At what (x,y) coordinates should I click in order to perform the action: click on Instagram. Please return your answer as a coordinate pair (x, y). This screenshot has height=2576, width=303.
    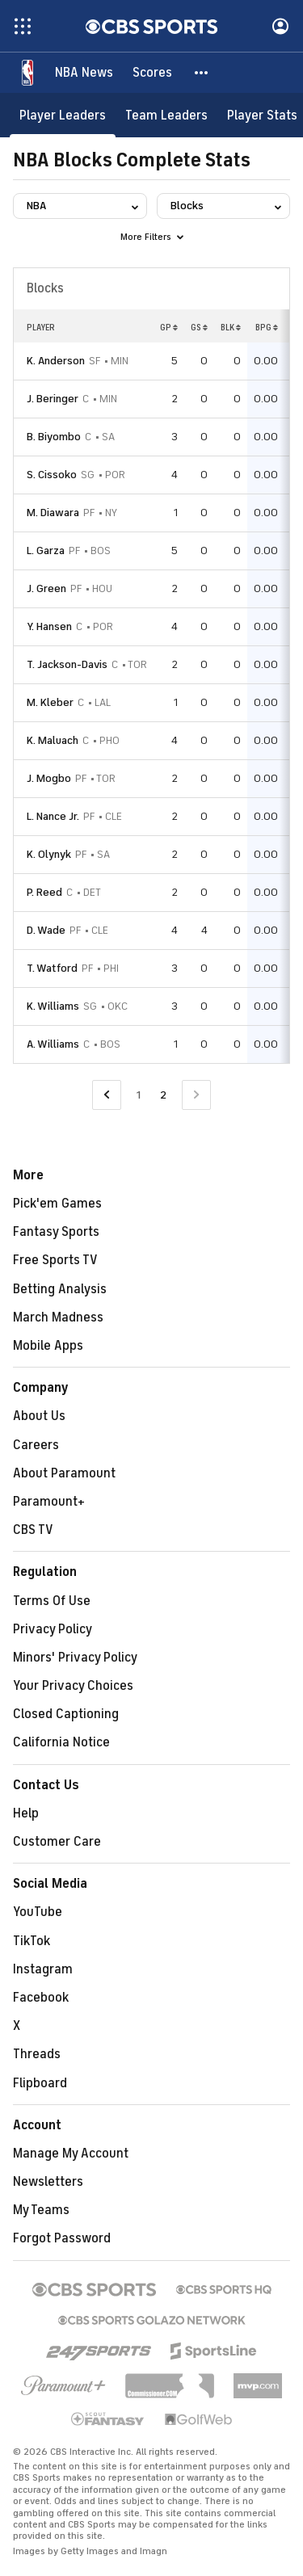
    Looking at the image, I should click on (43, 1969).